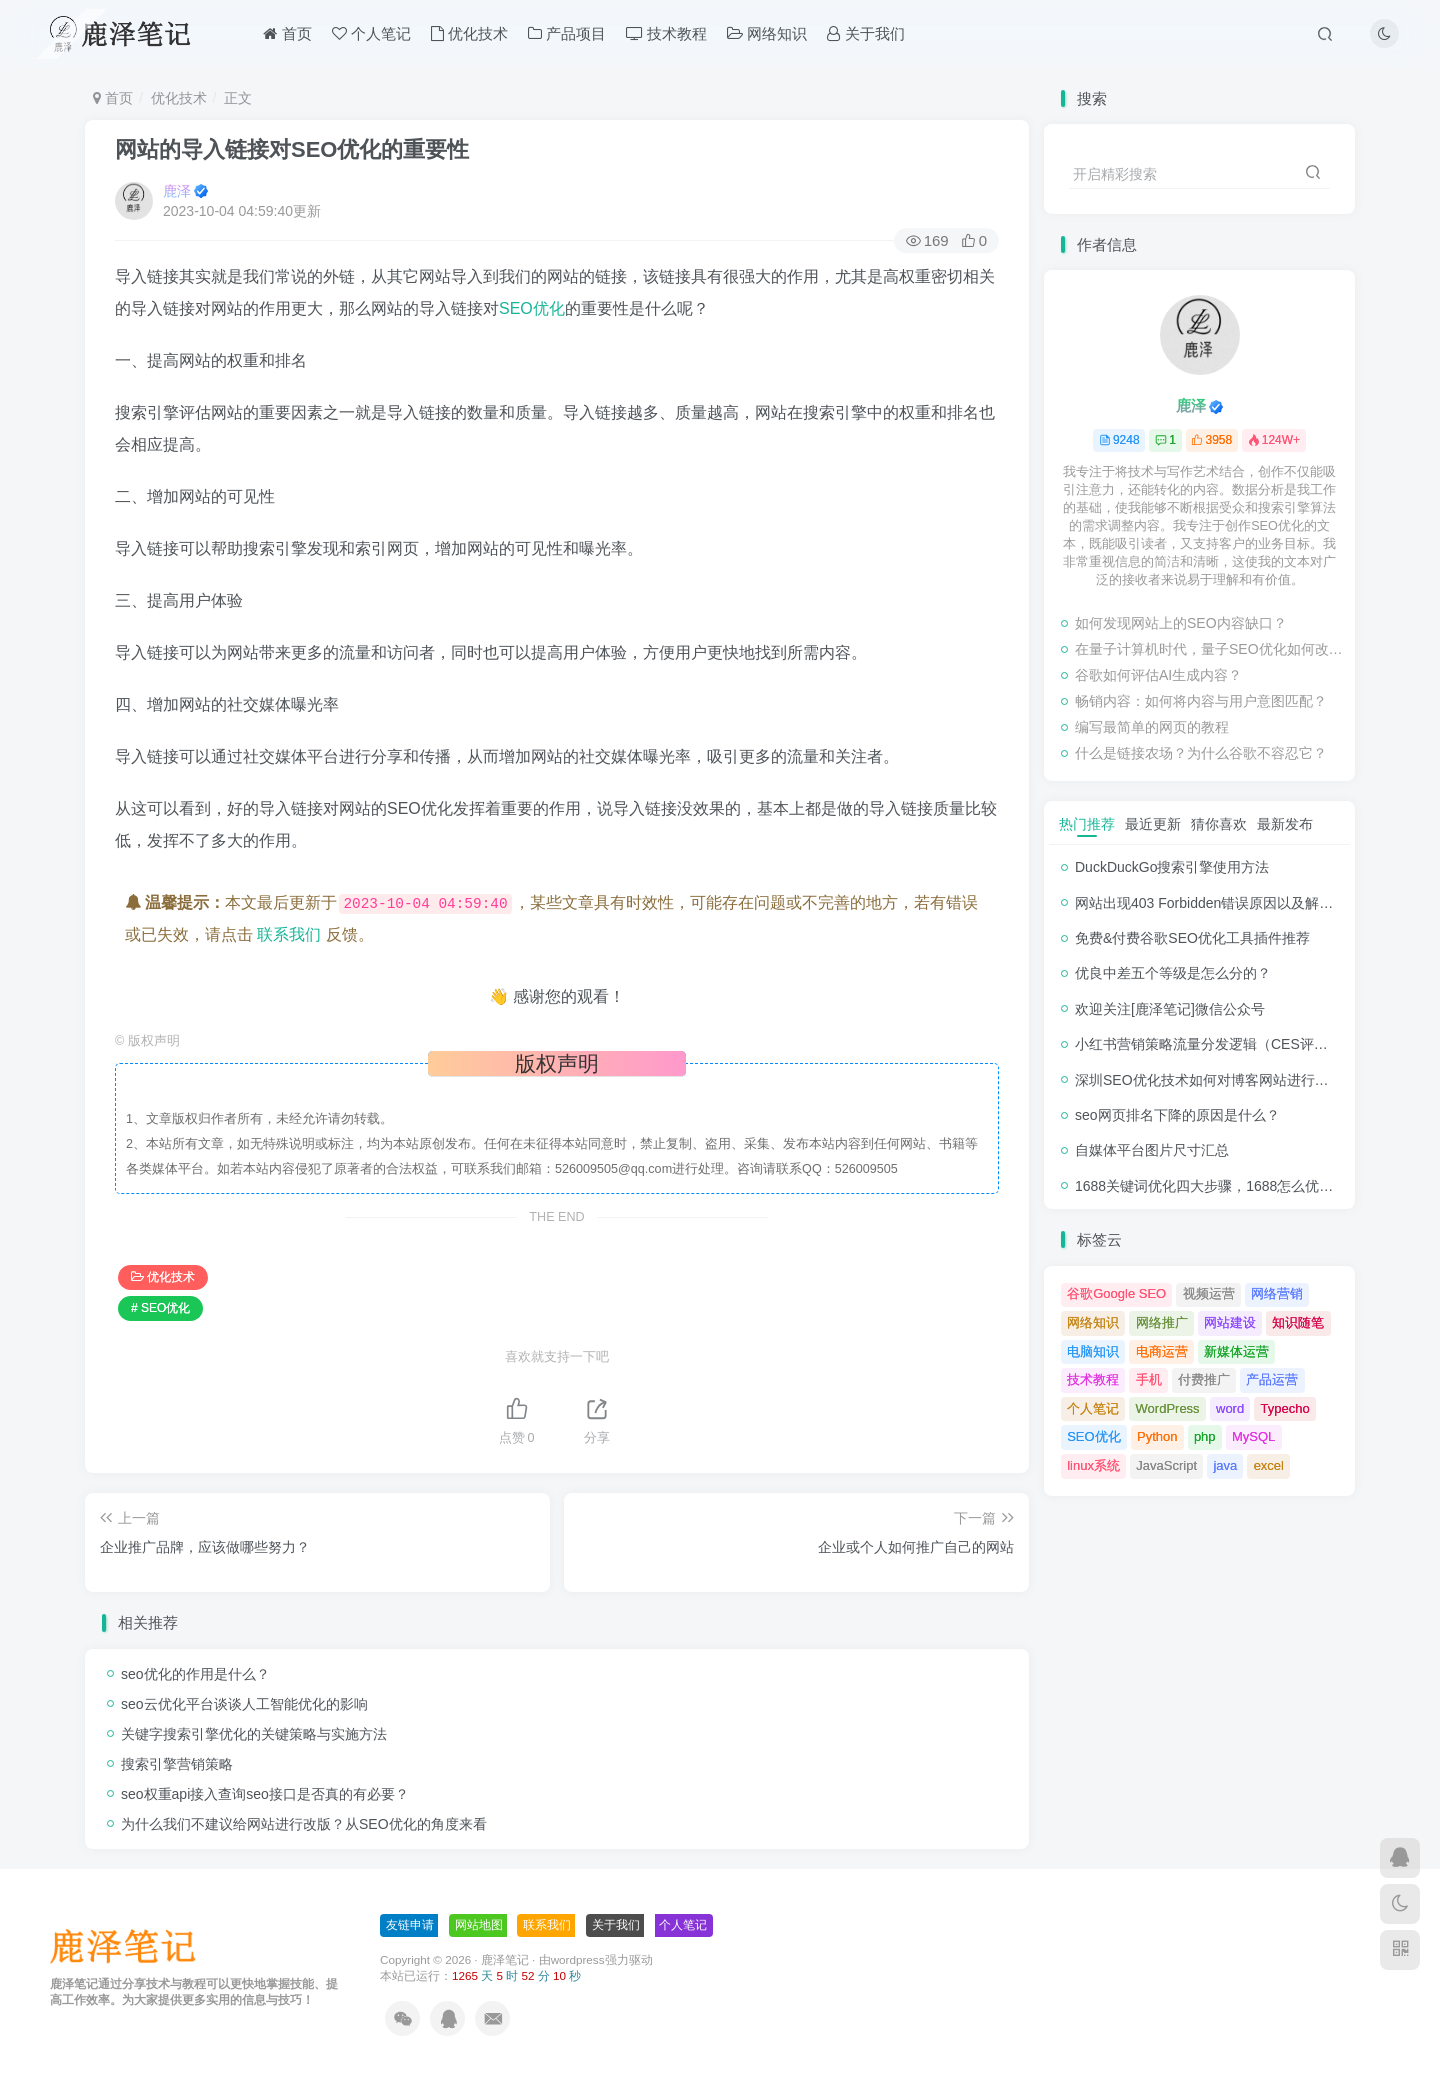 This screenshot has width=1440, height=2076. Describe the element at coordinates (1285, 824) in the screenshot. I see `最新发布` at that location.